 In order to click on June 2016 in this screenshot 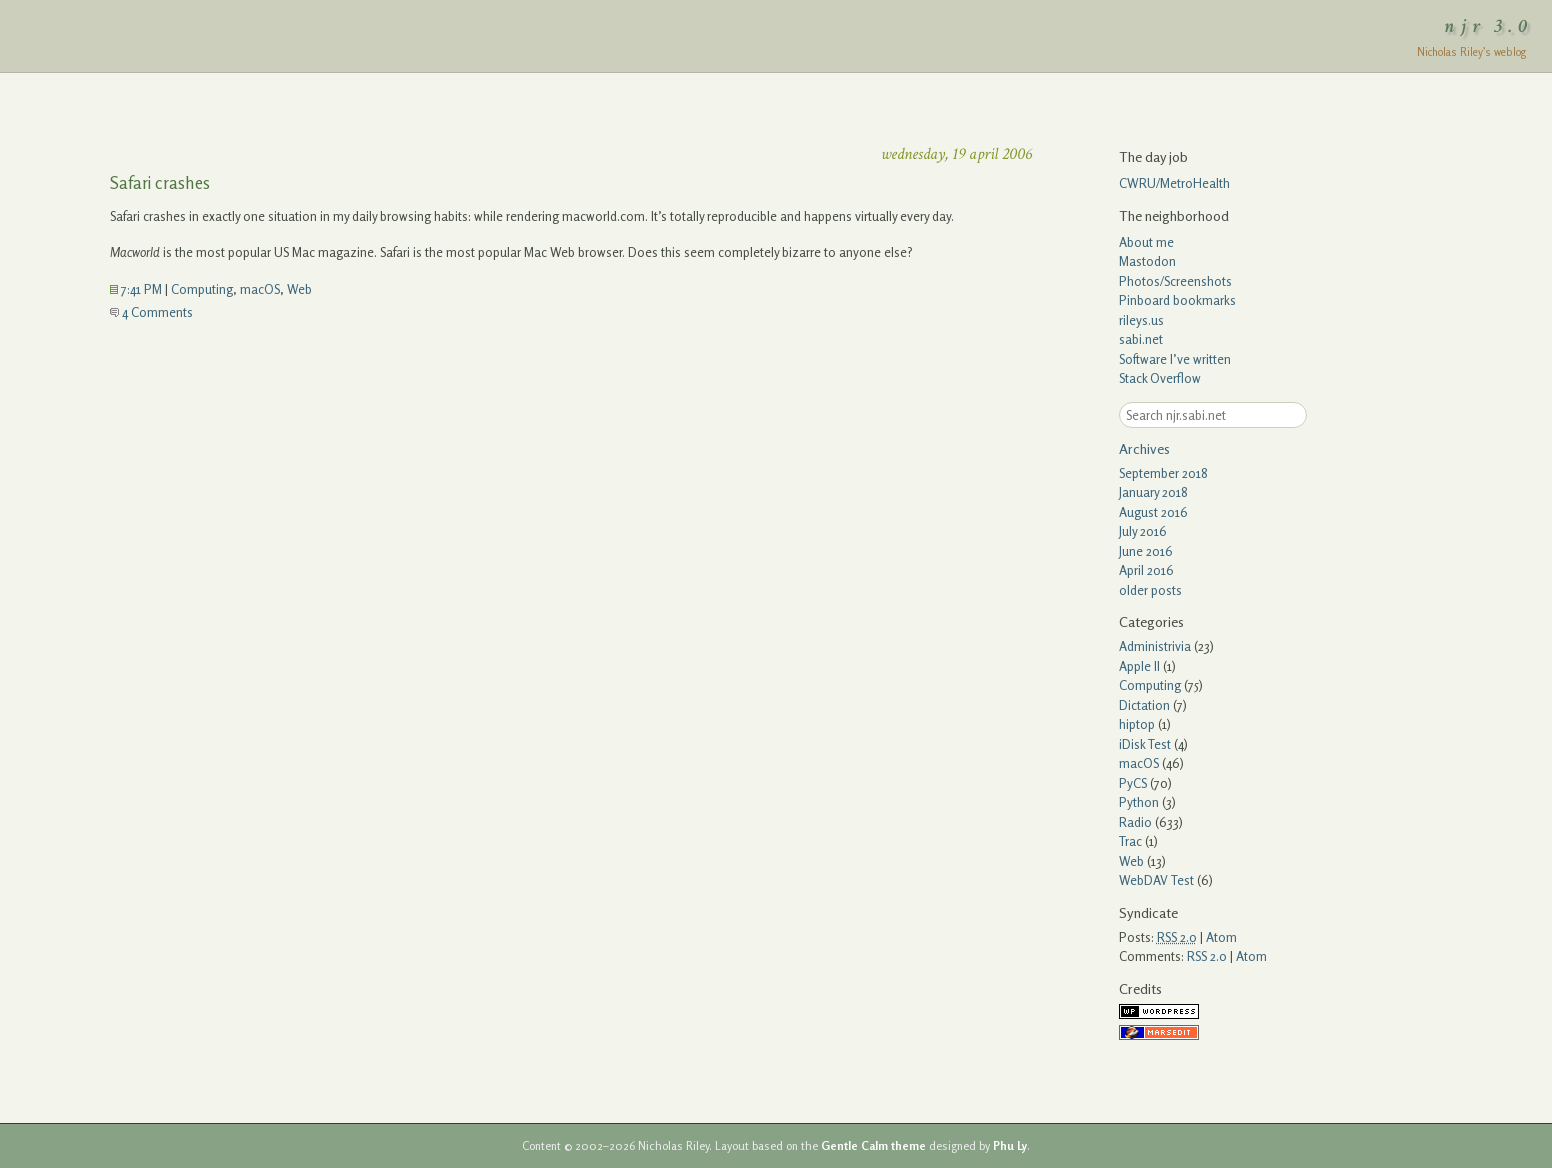, I will do `click(1146, 551)`.